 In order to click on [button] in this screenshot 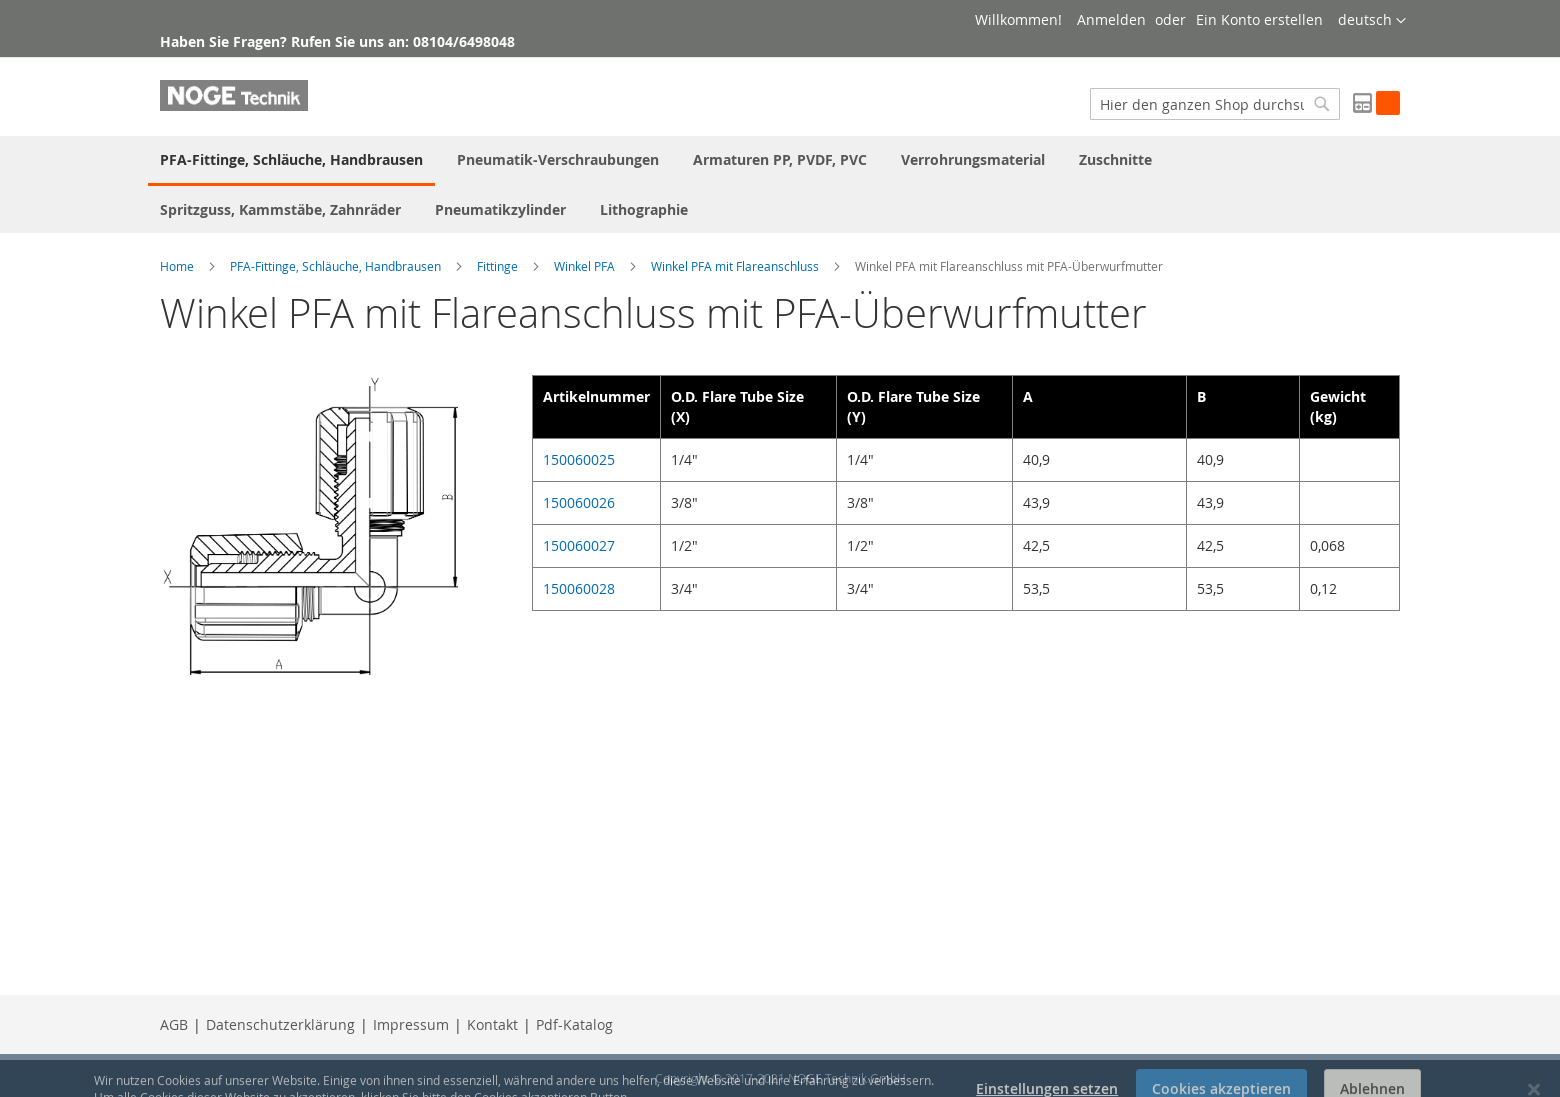, I will do `click(1372, 21)`.